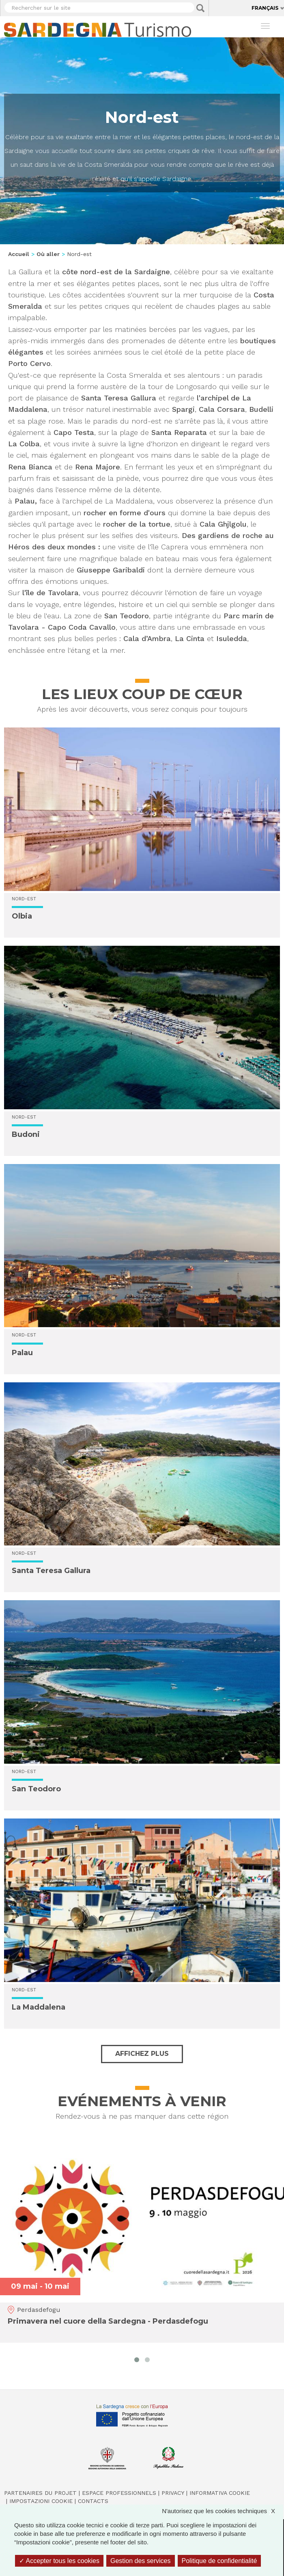 This screenshot has height=2576, width=284. What do you see at coordinates (140, 2560) in the screenshot?
I see `Gestion des services [Gestion des services (fenêtre modale)]` at bounding box center [140, 2560].